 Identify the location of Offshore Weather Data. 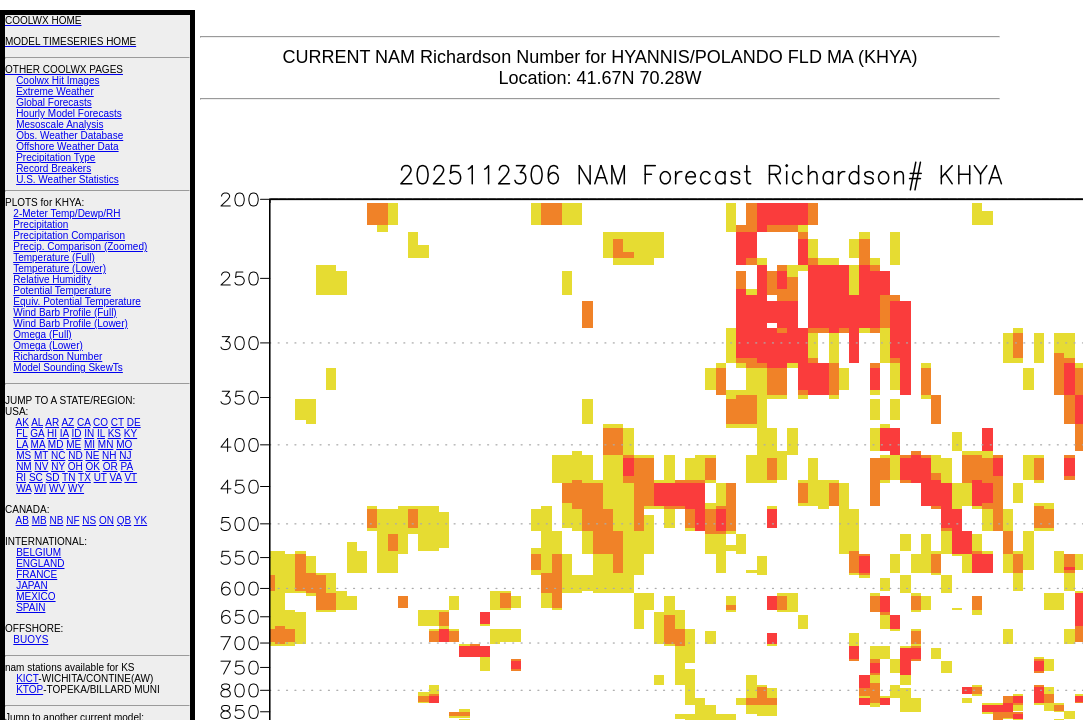
(67, 146).